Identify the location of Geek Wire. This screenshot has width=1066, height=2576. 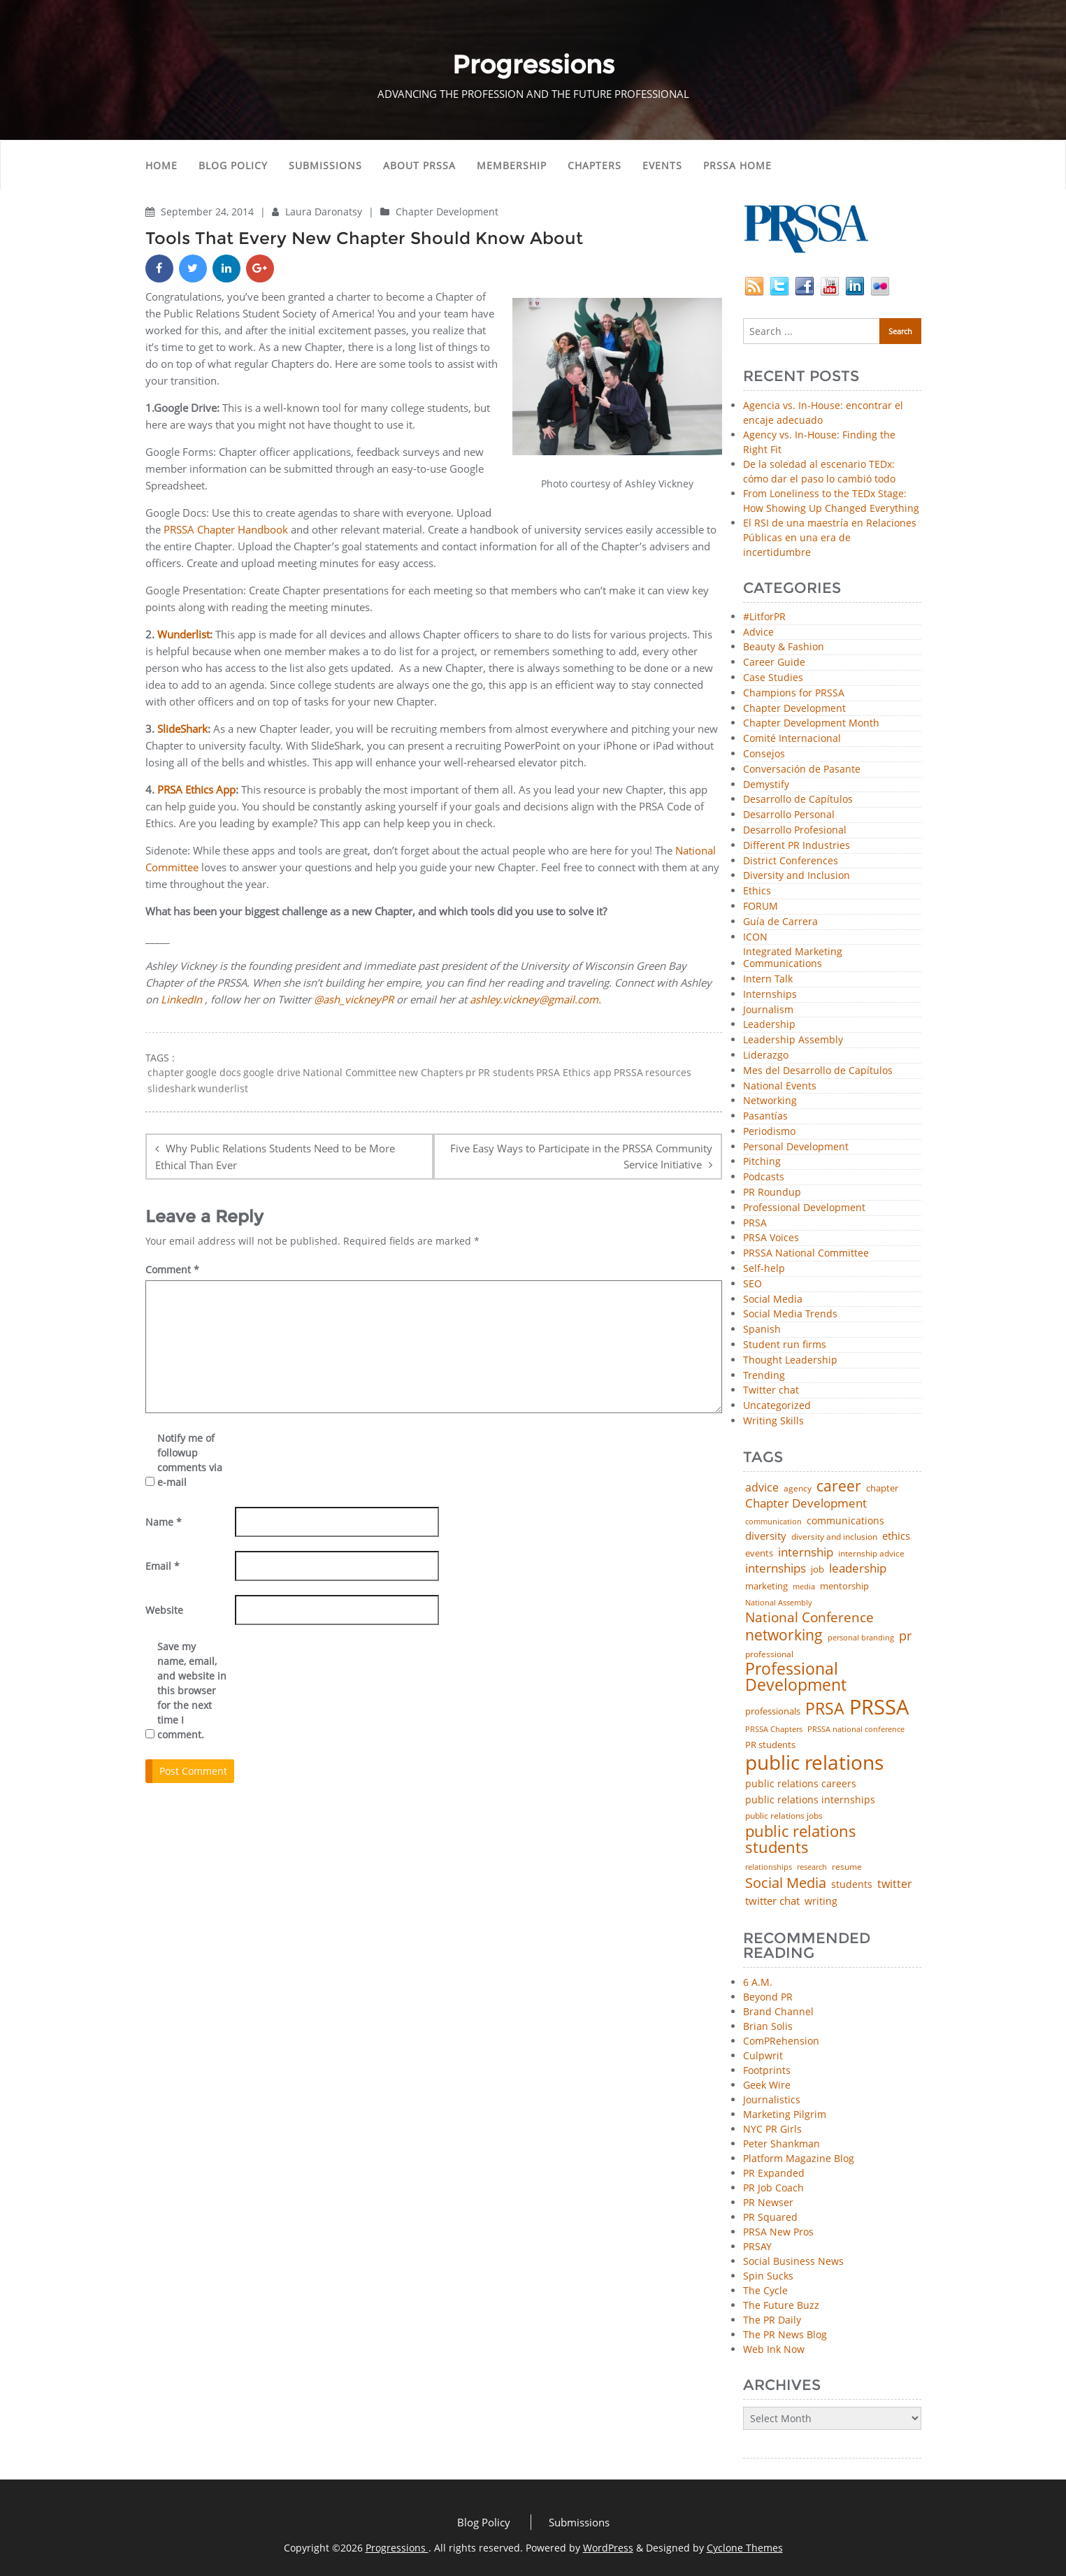
(767, 2084).